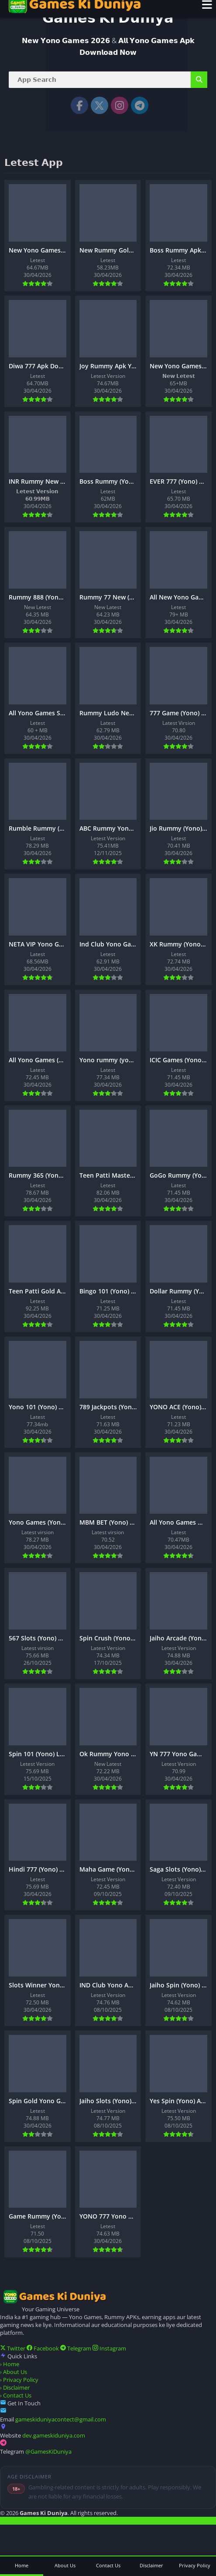  What do you see at coordinates (48, 2451) in the screenshot?
I see `@GamesKiDuniya` at bounding box center [48, 2451].